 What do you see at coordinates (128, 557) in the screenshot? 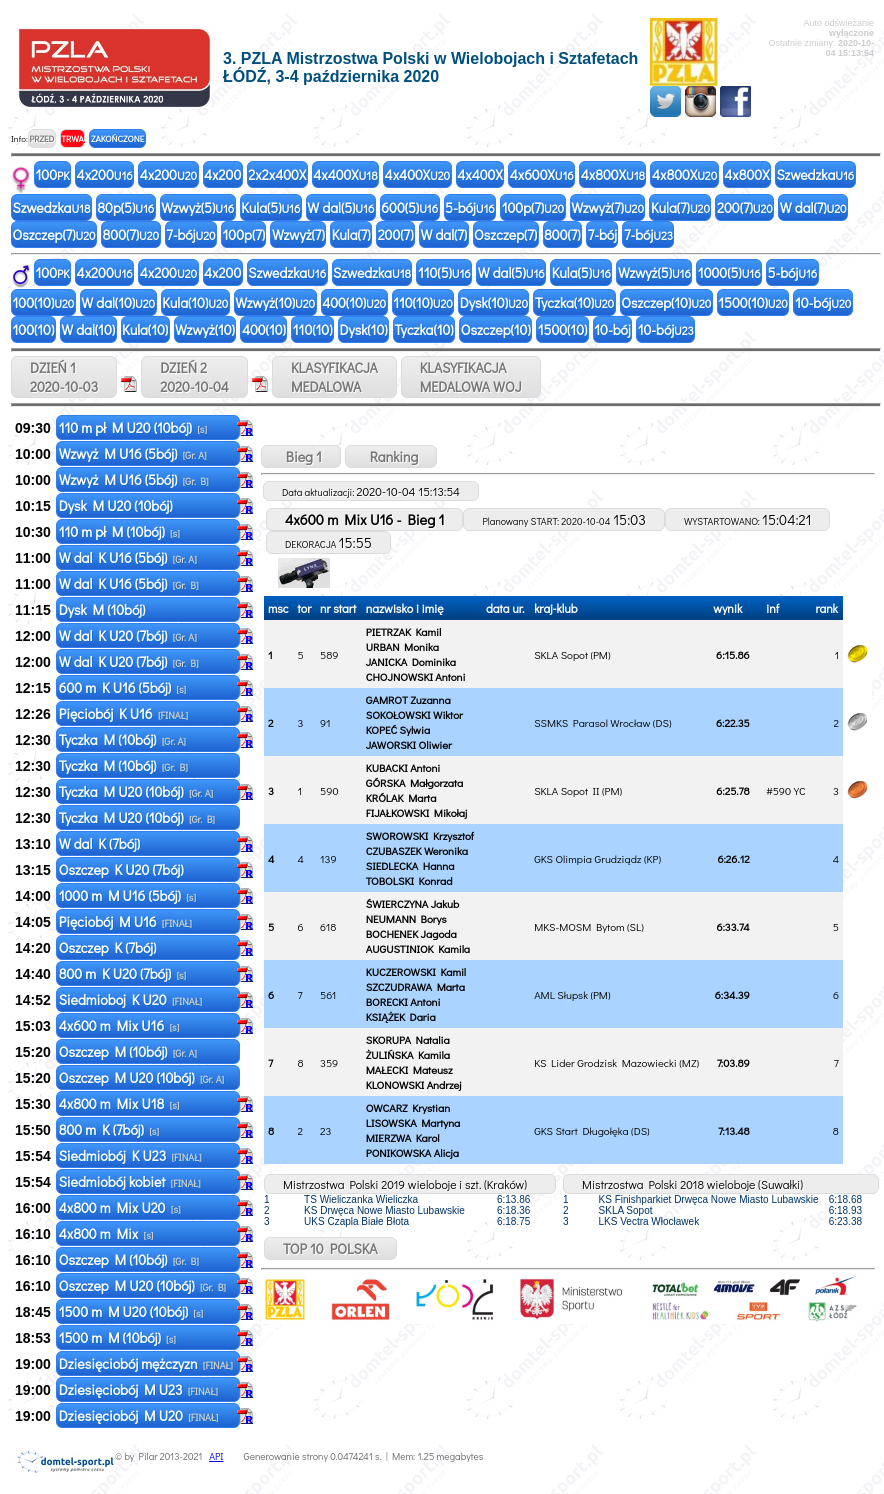
I see `W dal K U16 (5bój)` at bounding box center [128, 557].